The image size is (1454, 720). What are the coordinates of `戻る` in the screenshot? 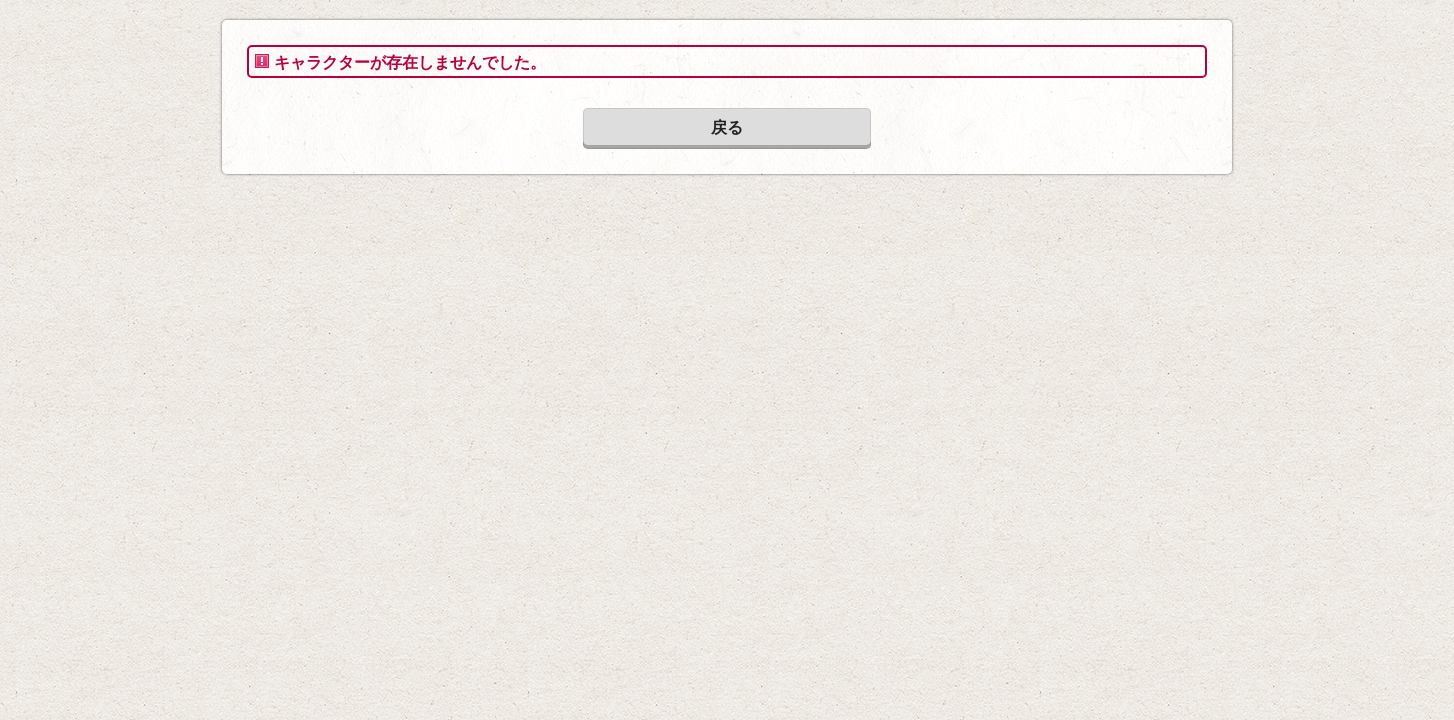 It's located at (727, 127).